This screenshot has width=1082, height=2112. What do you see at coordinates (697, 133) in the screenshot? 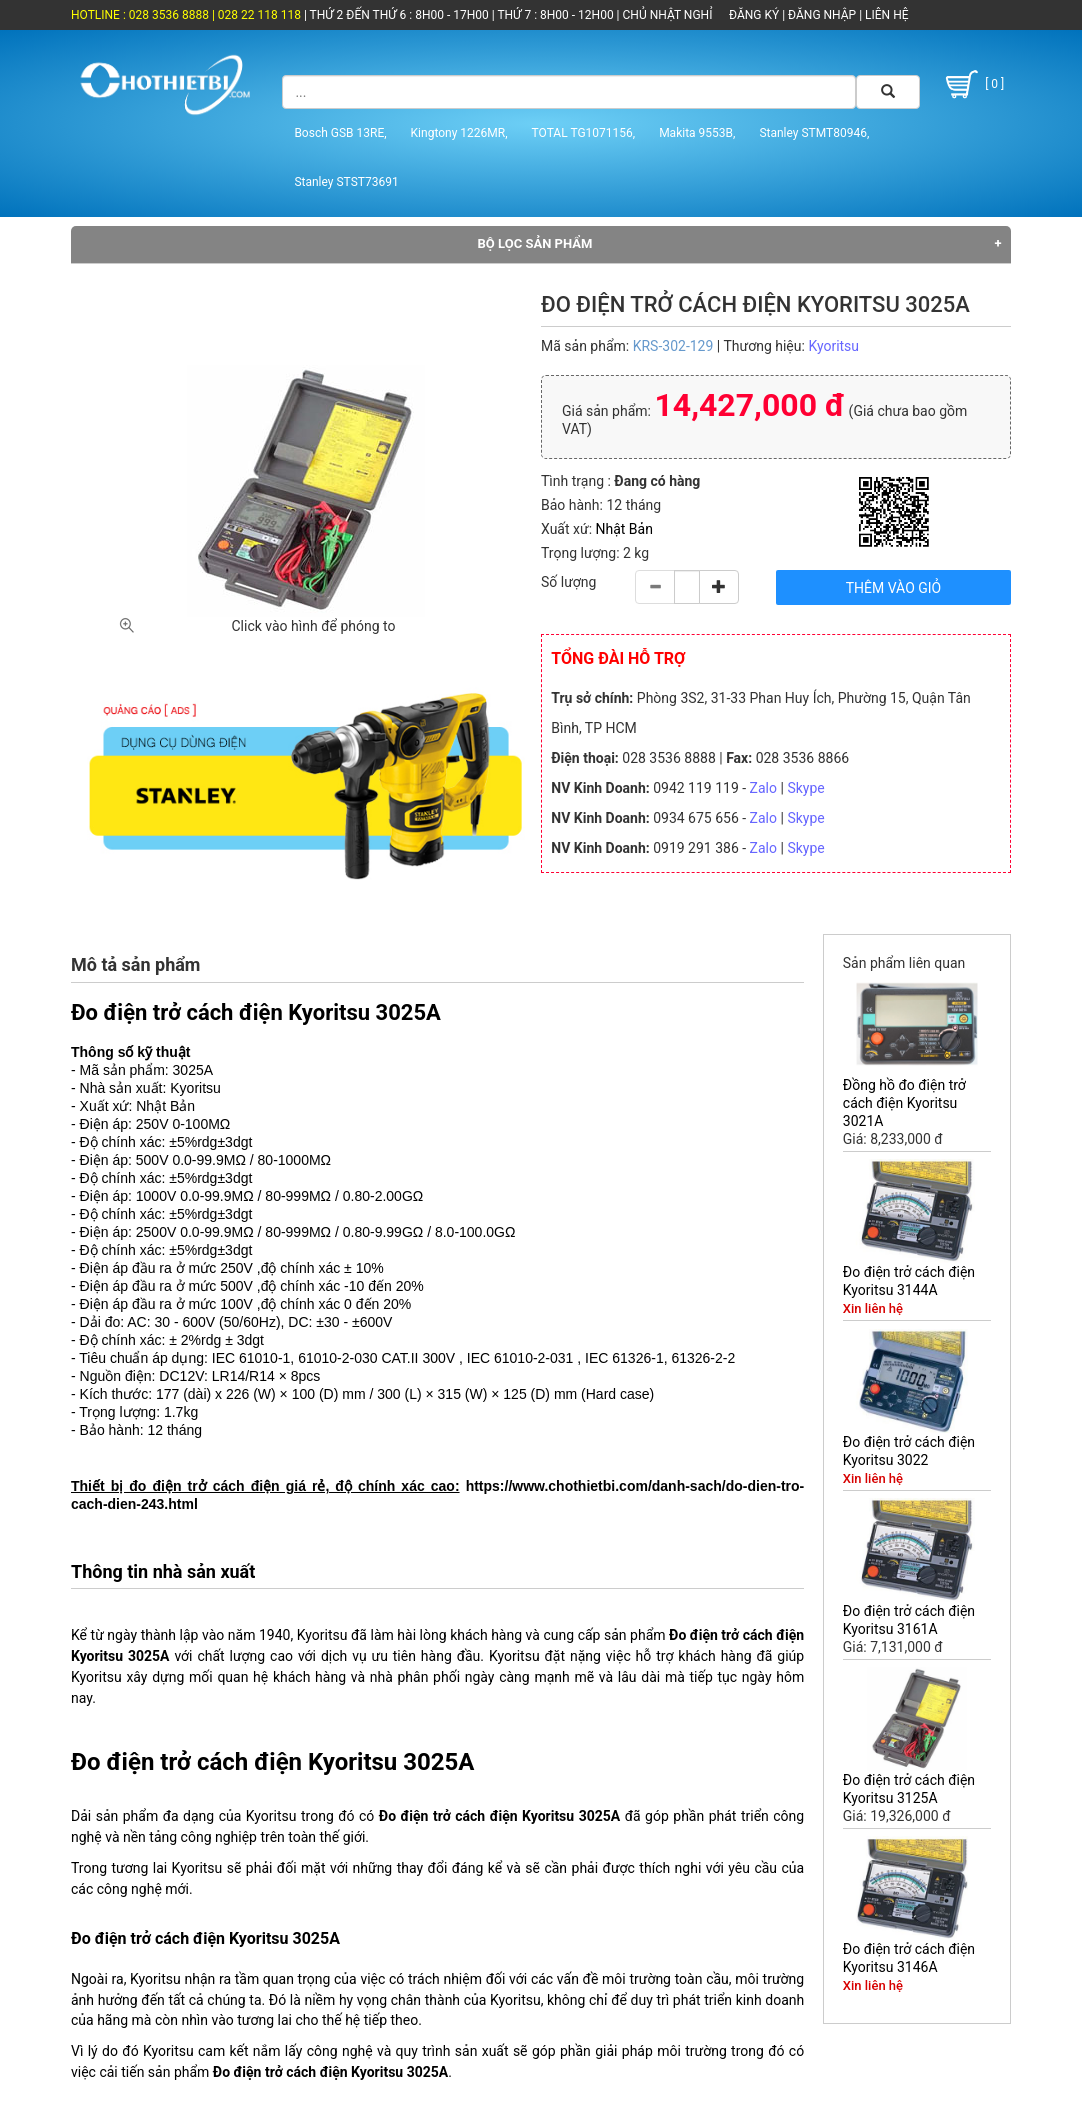
I see `Makita 9553B,` at bounding box center [697, 133].